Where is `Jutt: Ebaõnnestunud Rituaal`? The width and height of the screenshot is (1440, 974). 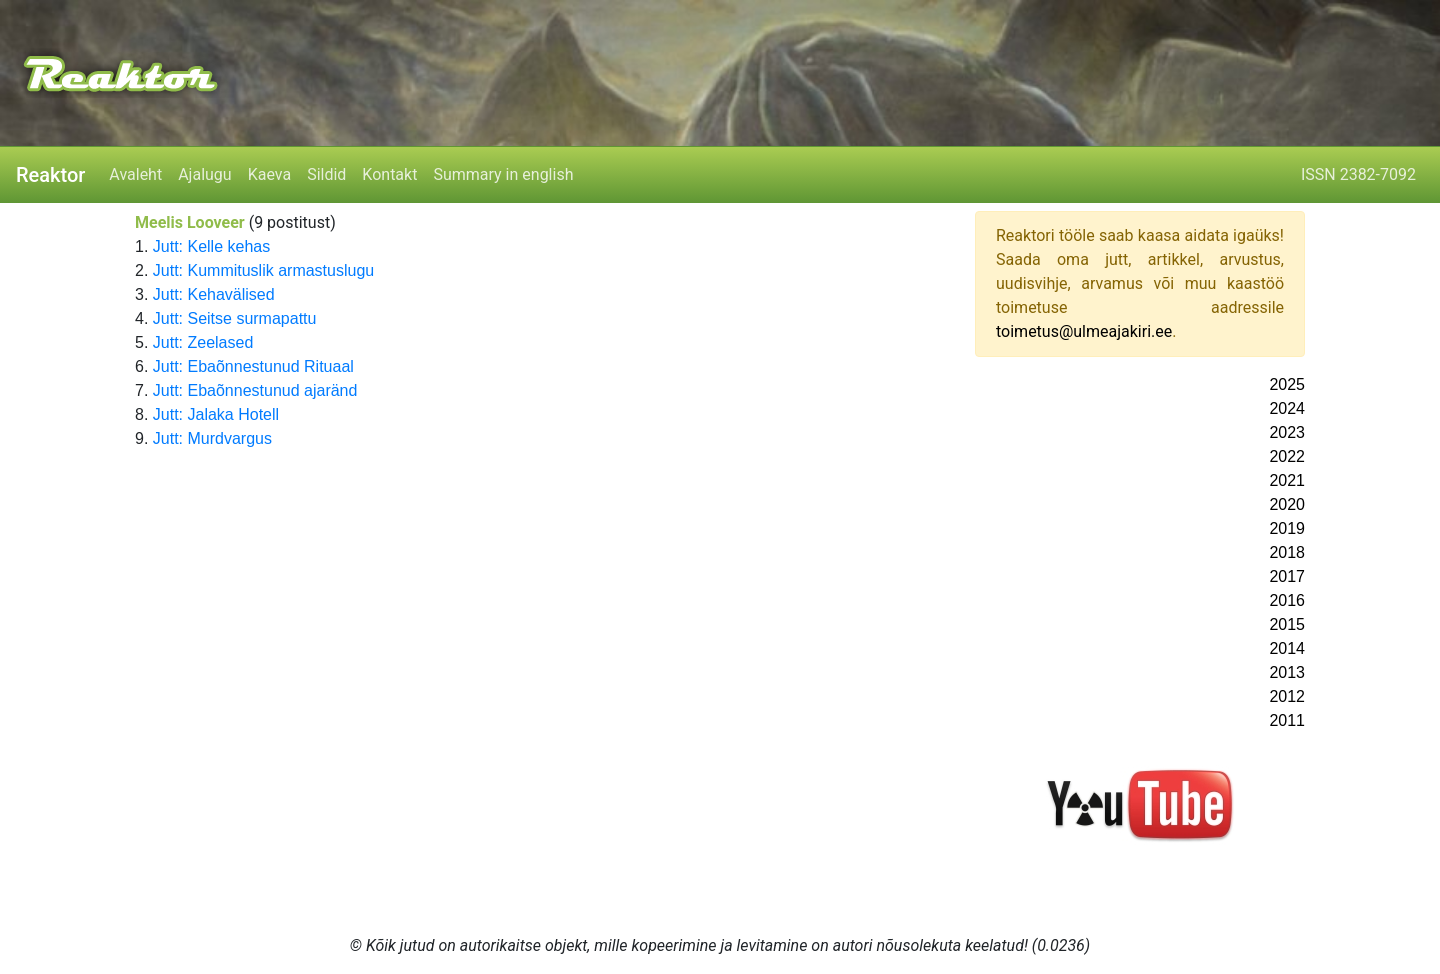 Jutt: Ebaõnnestunud Rituaal is located at coordinates (253, 366).